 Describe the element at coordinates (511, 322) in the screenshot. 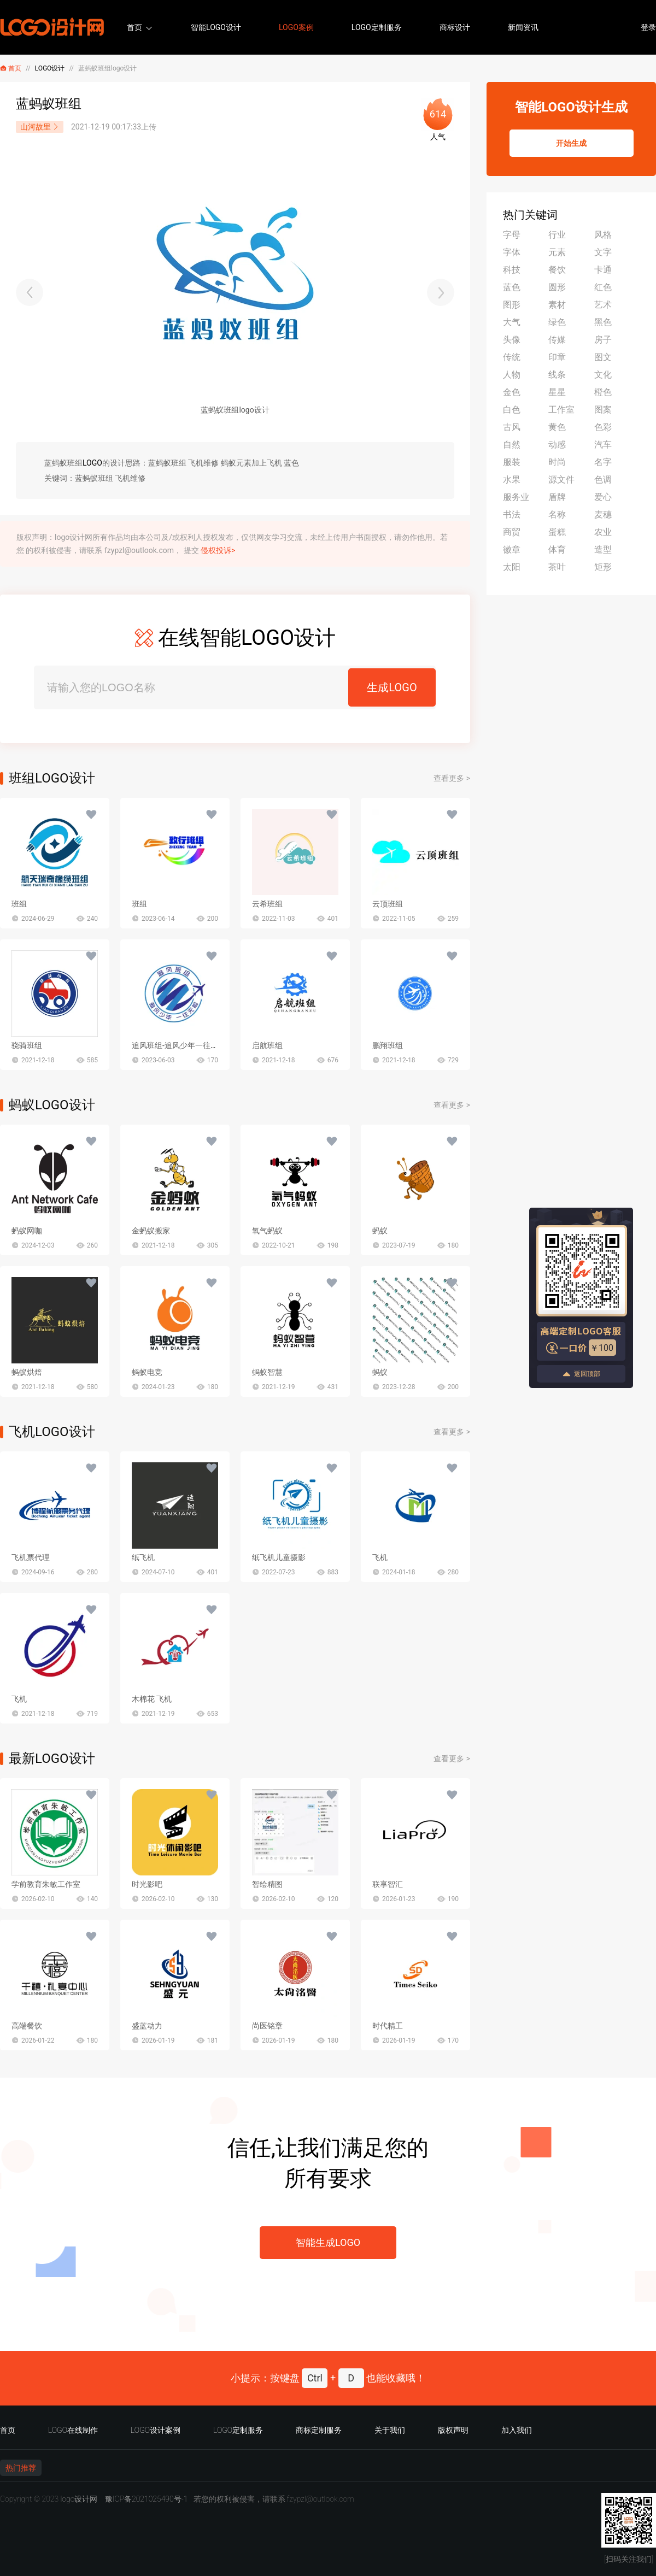

I see `大气` at that location.